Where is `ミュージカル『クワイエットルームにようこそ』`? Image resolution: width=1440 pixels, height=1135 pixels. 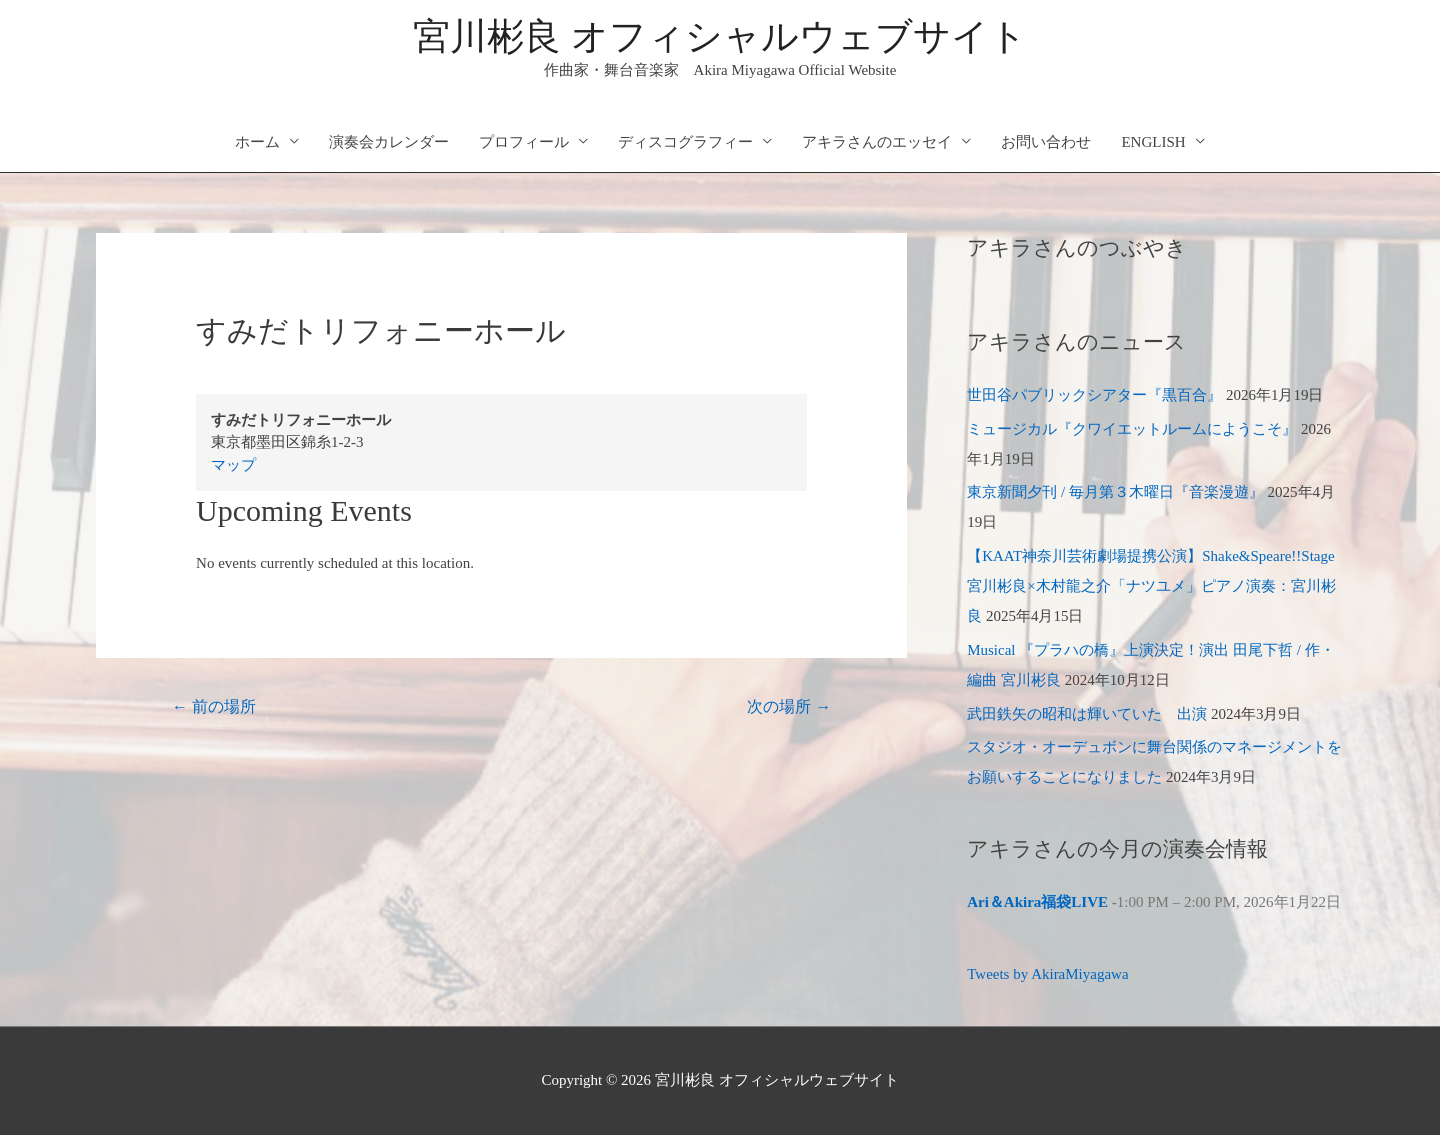
ミュージカル『クワイエットルームにようこそ』 is located at coordinates (1132, 429).